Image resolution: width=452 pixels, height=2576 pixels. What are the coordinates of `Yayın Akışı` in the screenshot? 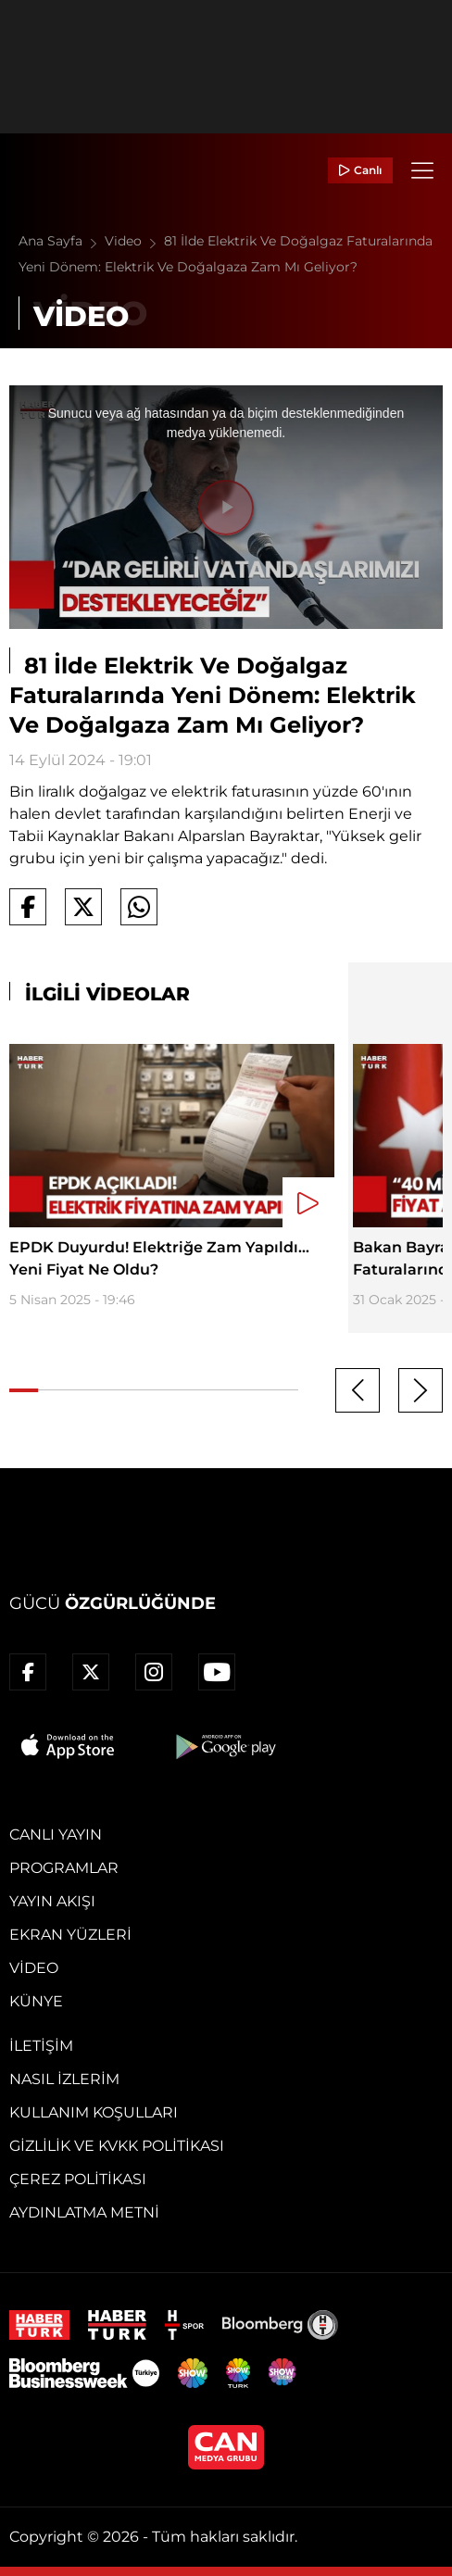 It's located at (52, 1901).